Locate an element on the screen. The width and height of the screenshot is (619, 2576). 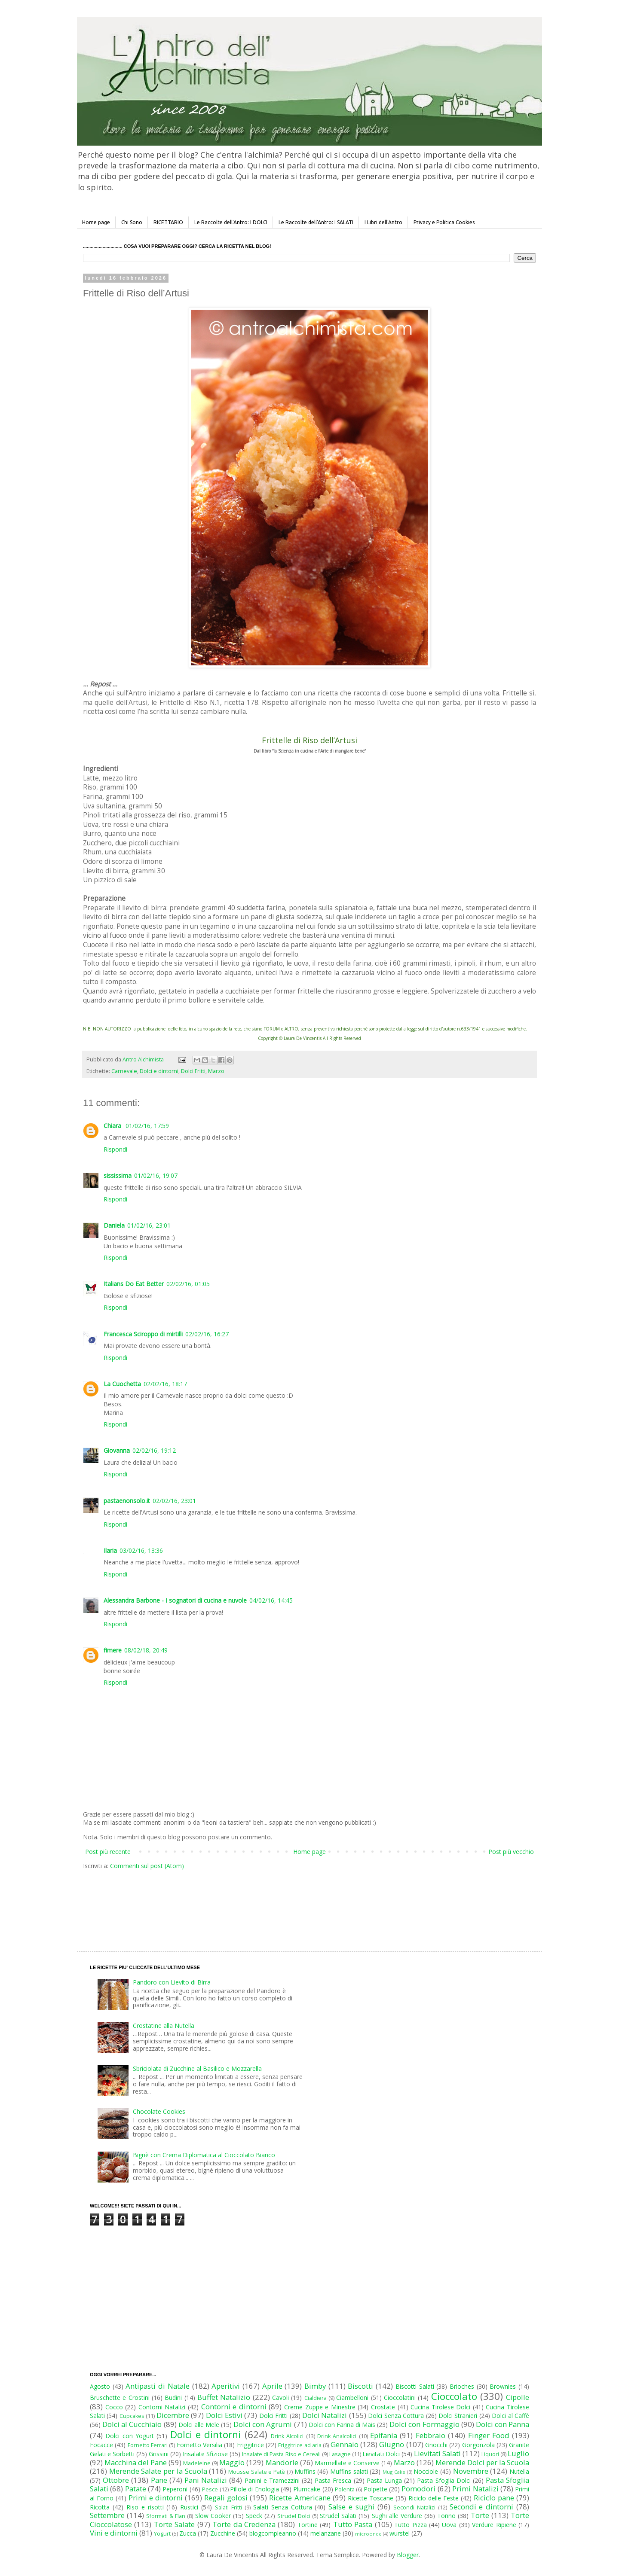
Pasta Lunga is located at coordinates (384, 2480).